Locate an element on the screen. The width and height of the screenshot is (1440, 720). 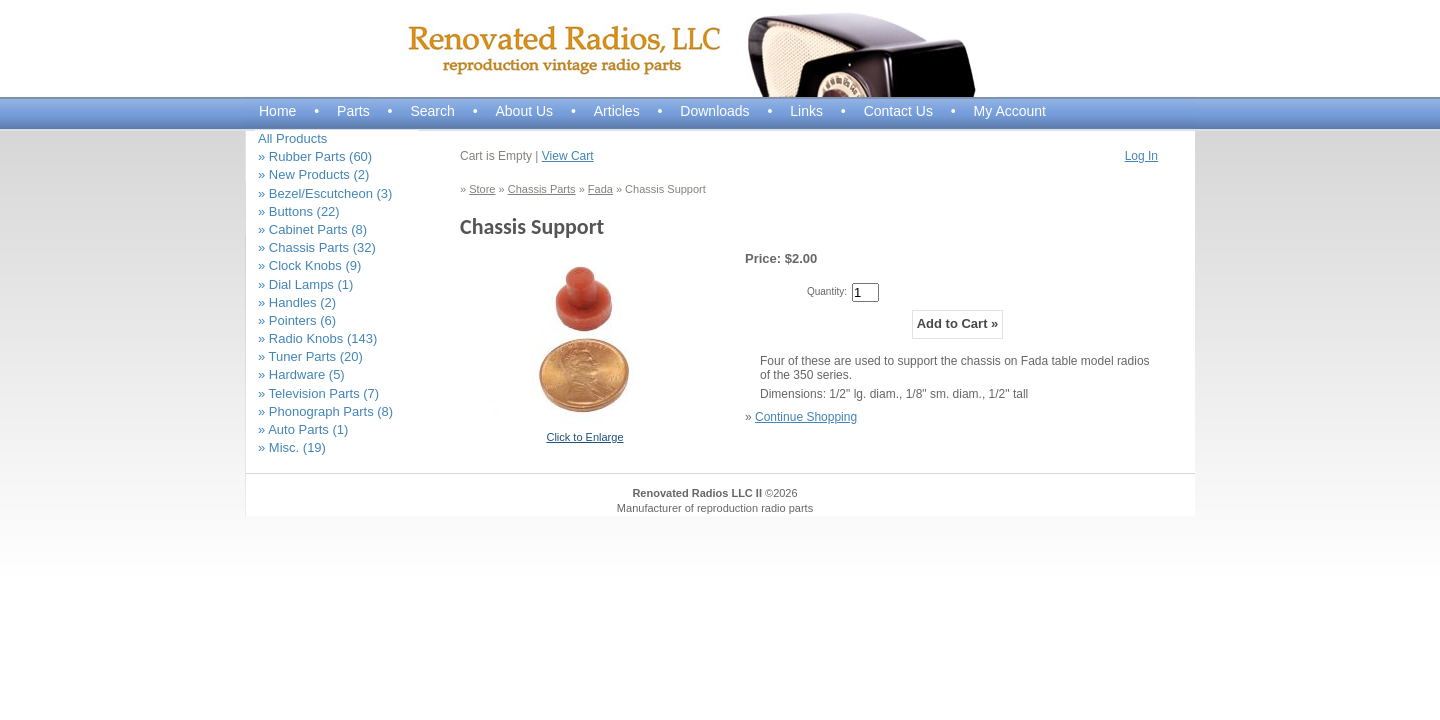
Store is located at coordinates (482, 189).